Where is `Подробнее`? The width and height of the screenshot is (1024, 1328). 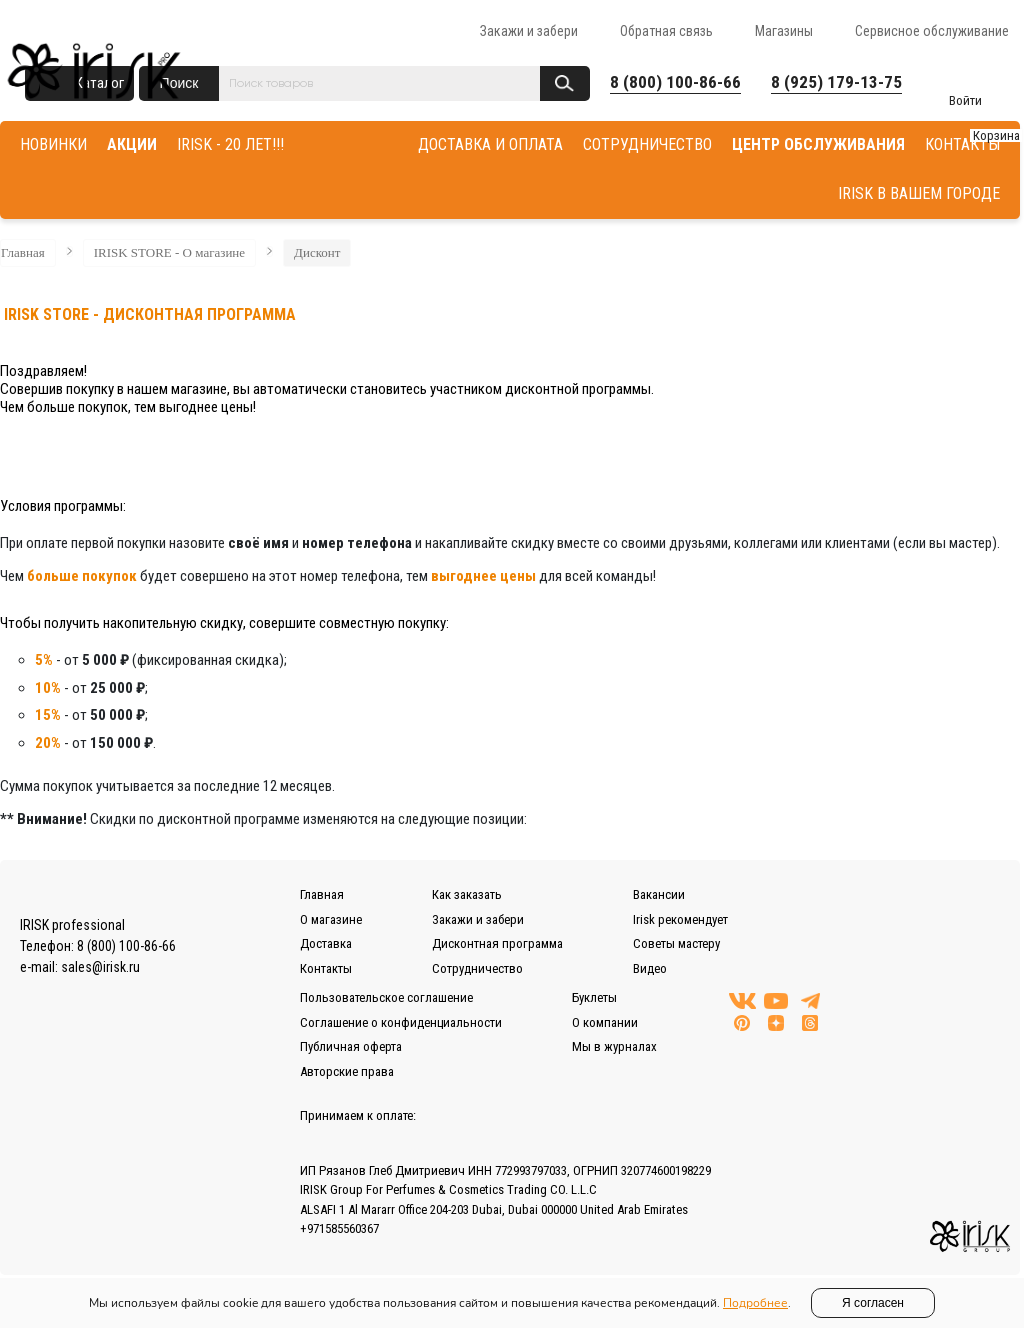 Подробнее is located at coordinates (755, 1303).